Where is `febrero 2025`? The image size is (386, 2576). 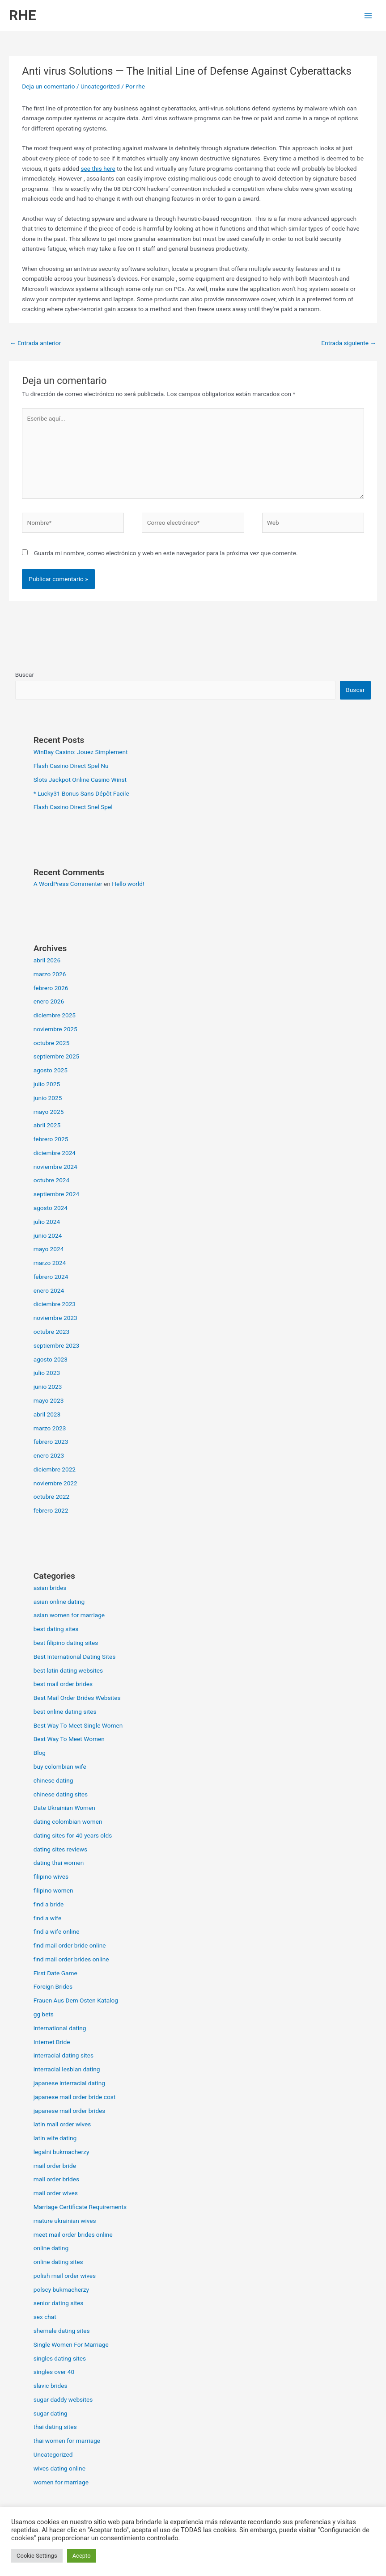
febrero 2025 is located at coordinates (51, 1139).